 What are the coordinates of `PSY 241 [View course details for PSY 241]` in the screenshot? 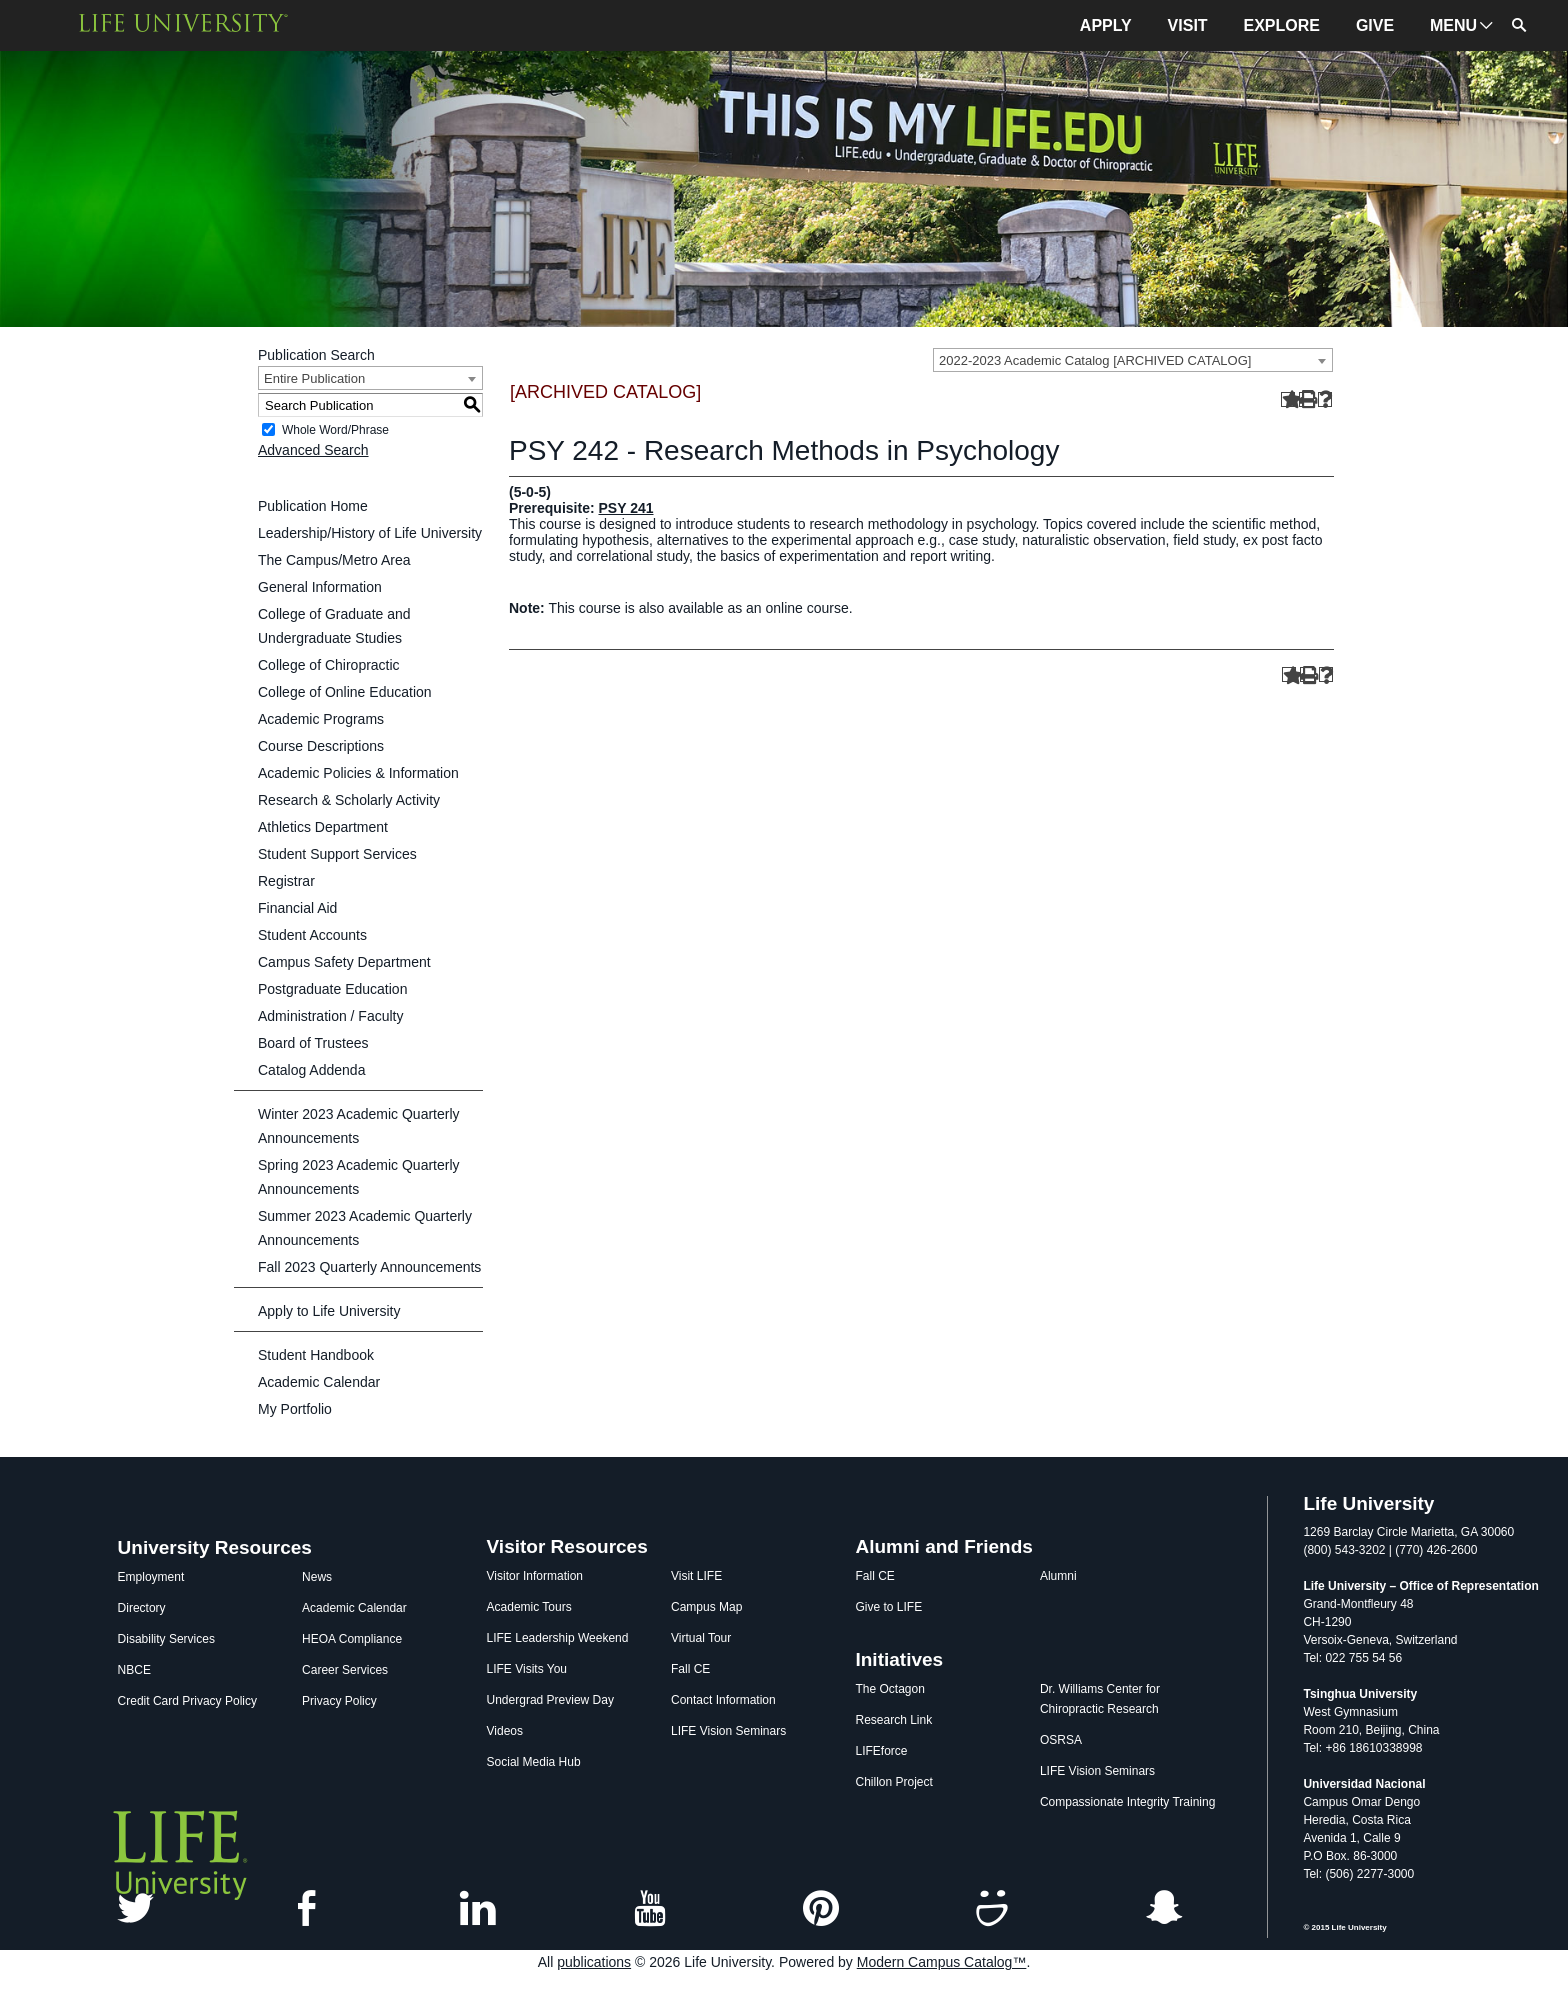 It's located at (625, 508).